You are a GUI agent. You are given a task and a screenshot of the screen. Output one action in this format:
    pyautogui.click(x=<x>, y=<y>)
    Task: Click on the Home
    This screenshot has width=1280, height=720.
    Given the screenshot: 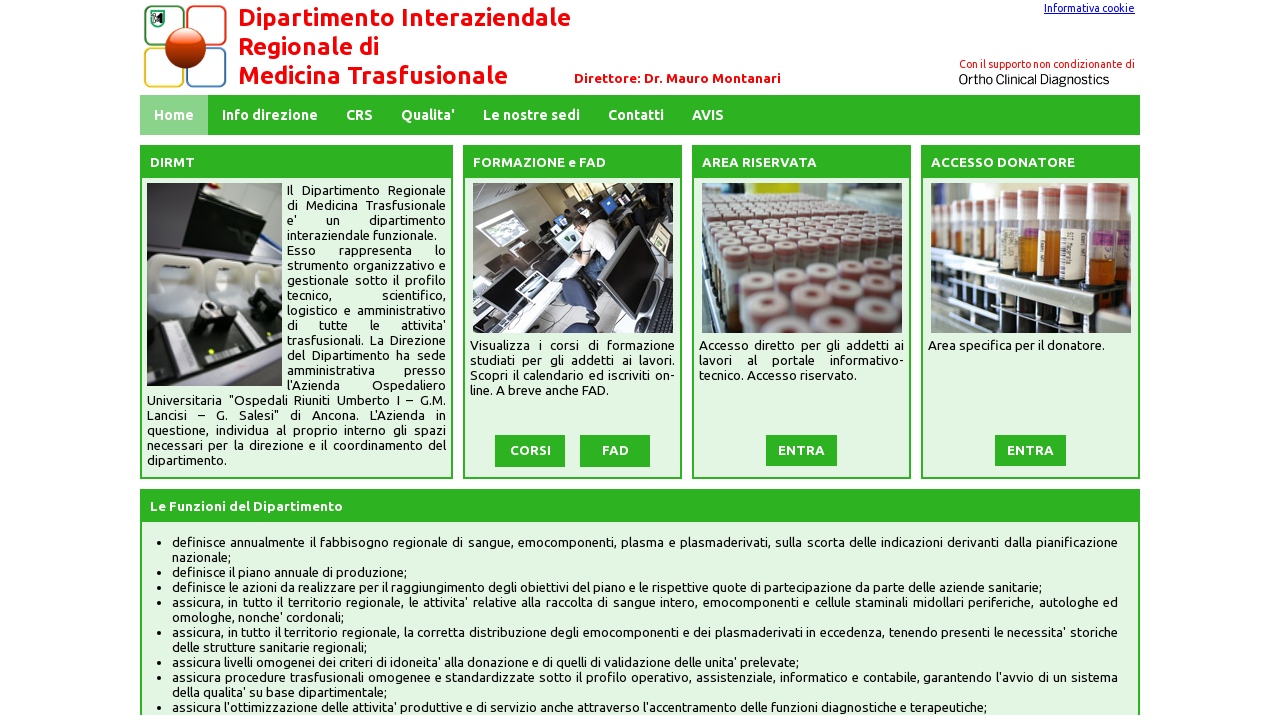 What is the action you would take?
    pyautogui.click(x=174, y=115)
    